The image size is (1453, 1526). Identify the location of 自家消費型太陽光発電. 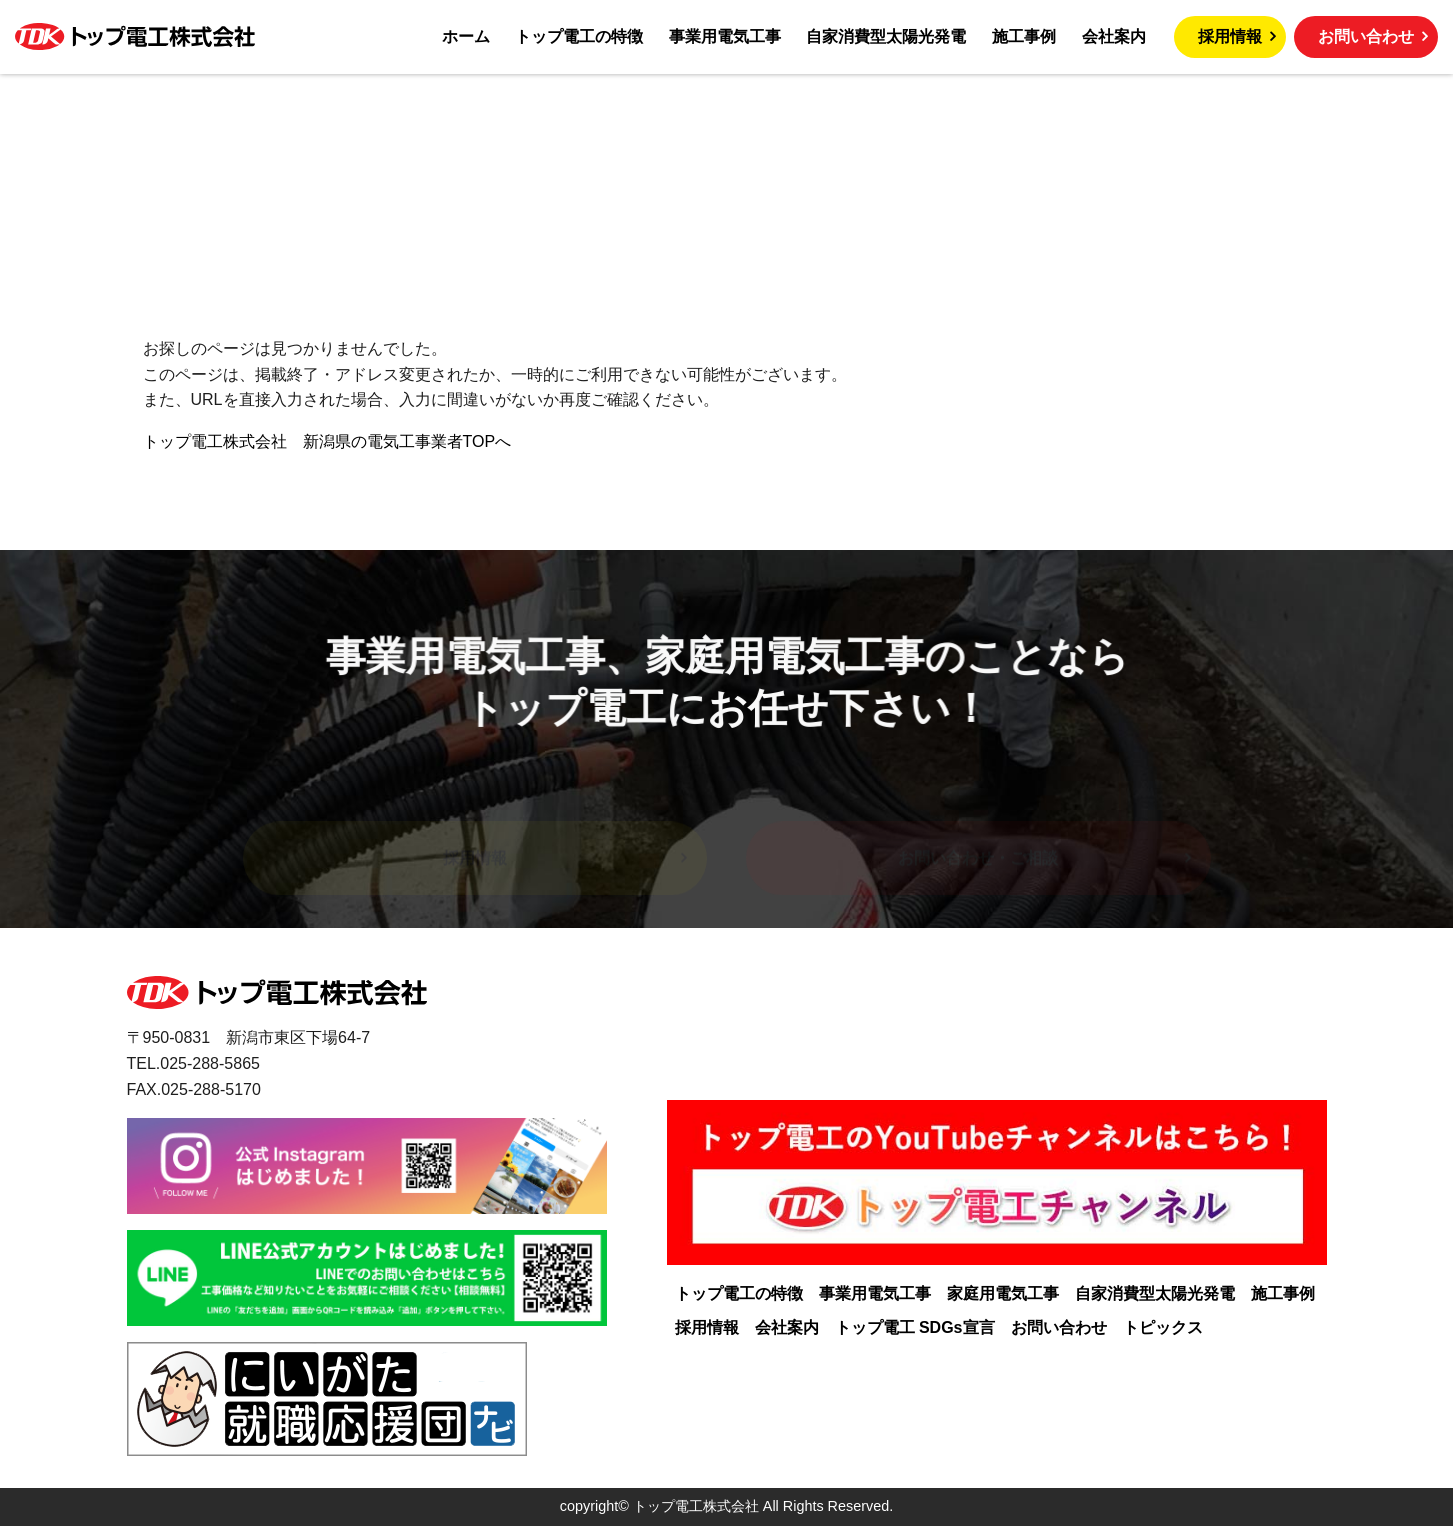
(886, 36).